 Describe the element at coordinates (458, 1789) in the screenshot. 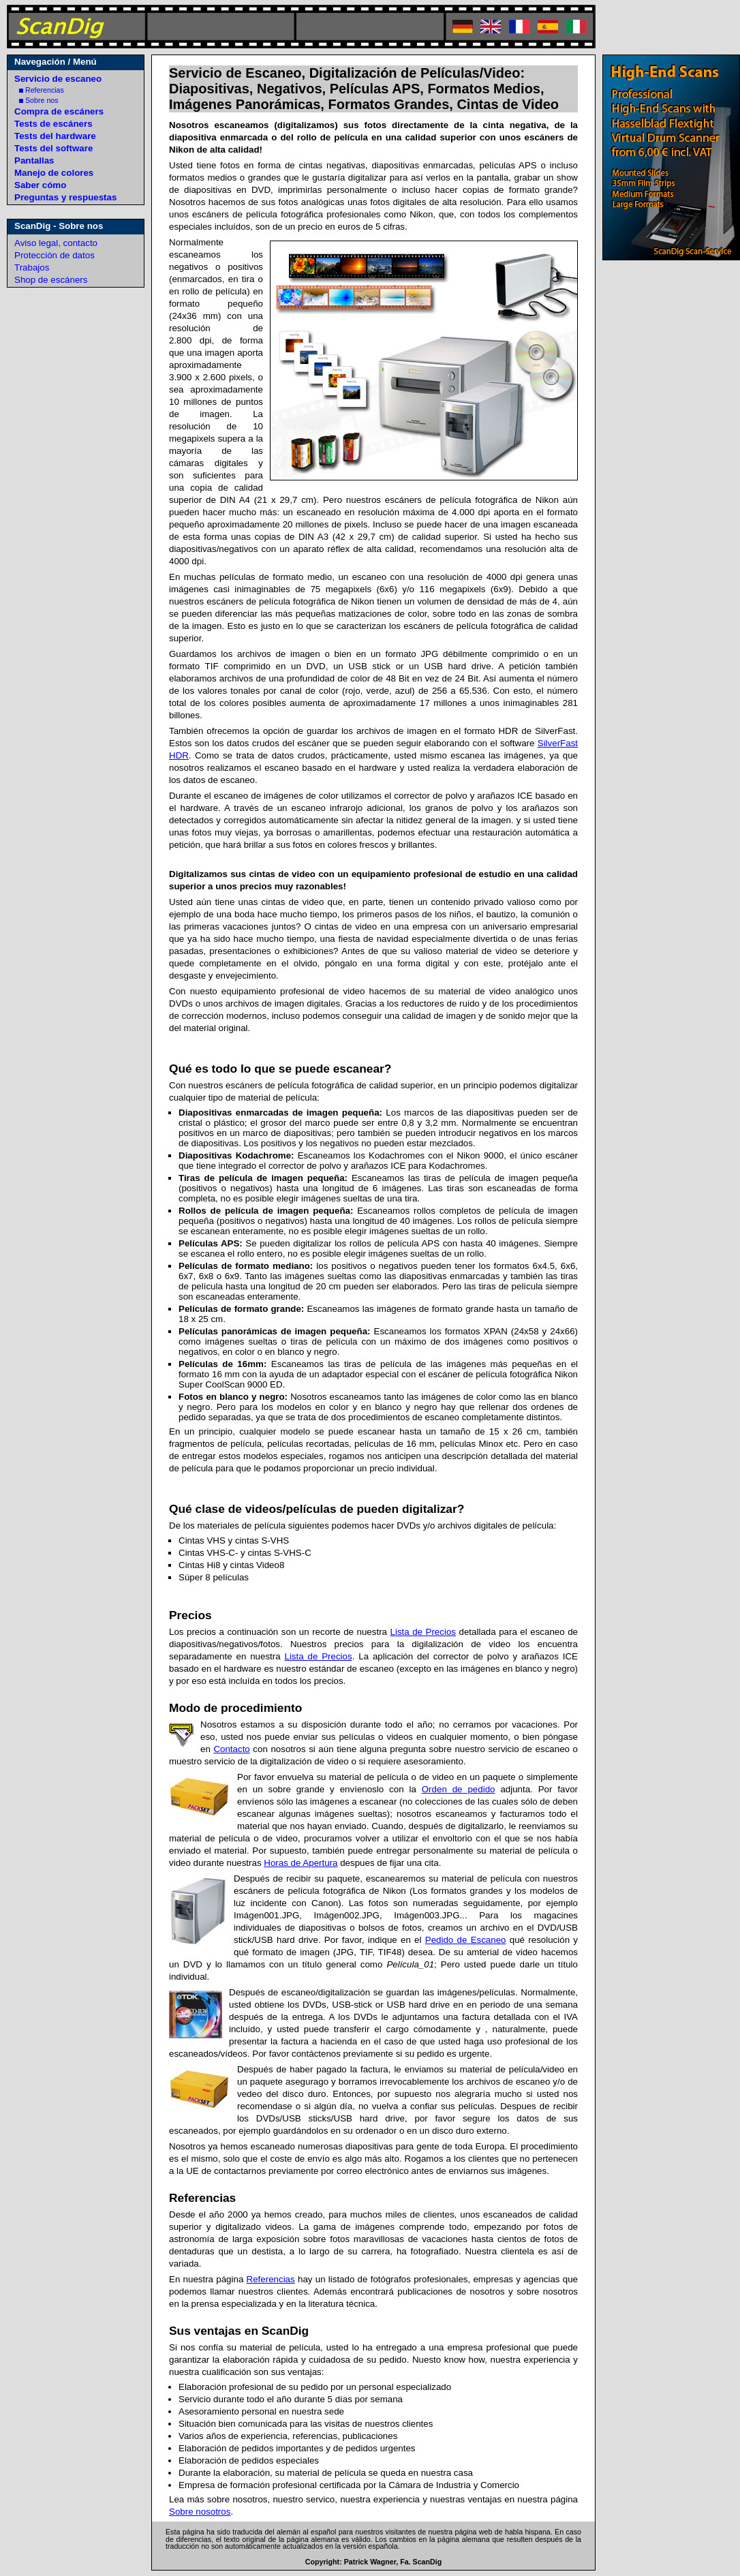

I see `Orden de pedido` at that location.